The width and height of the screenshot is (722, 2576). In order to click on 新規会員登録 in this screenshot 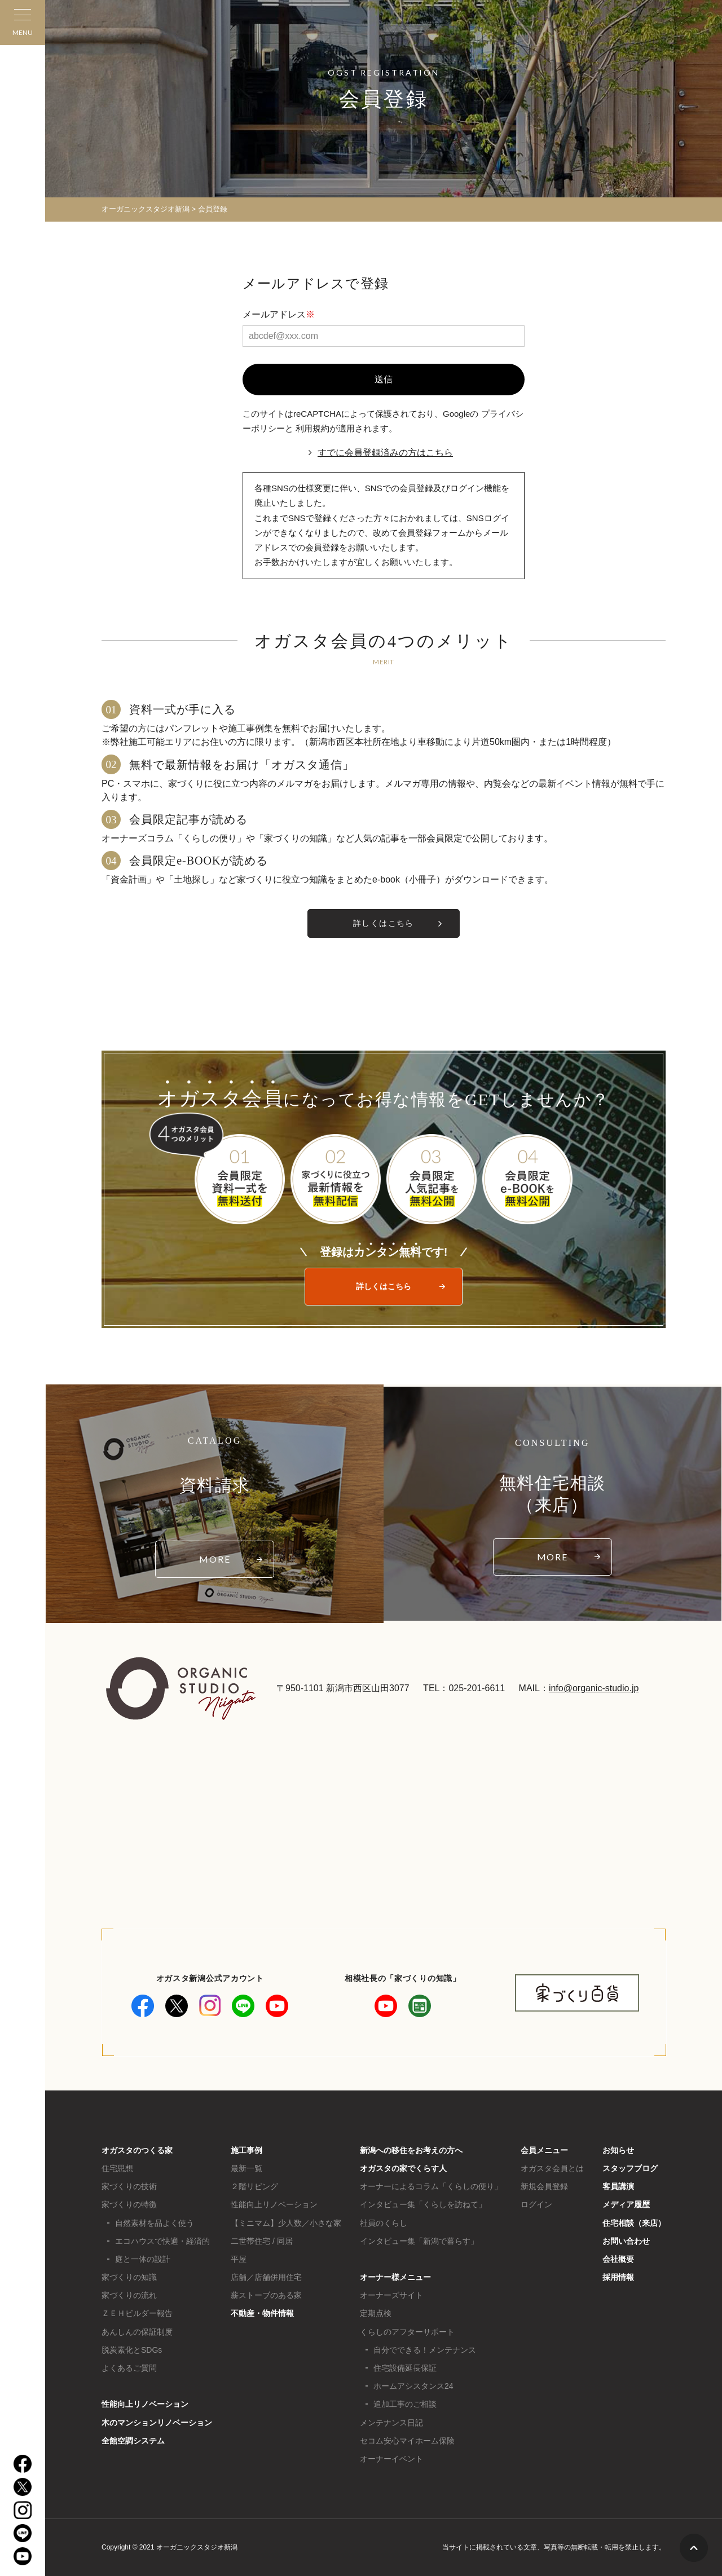, I will do `click(544, 2186)`.